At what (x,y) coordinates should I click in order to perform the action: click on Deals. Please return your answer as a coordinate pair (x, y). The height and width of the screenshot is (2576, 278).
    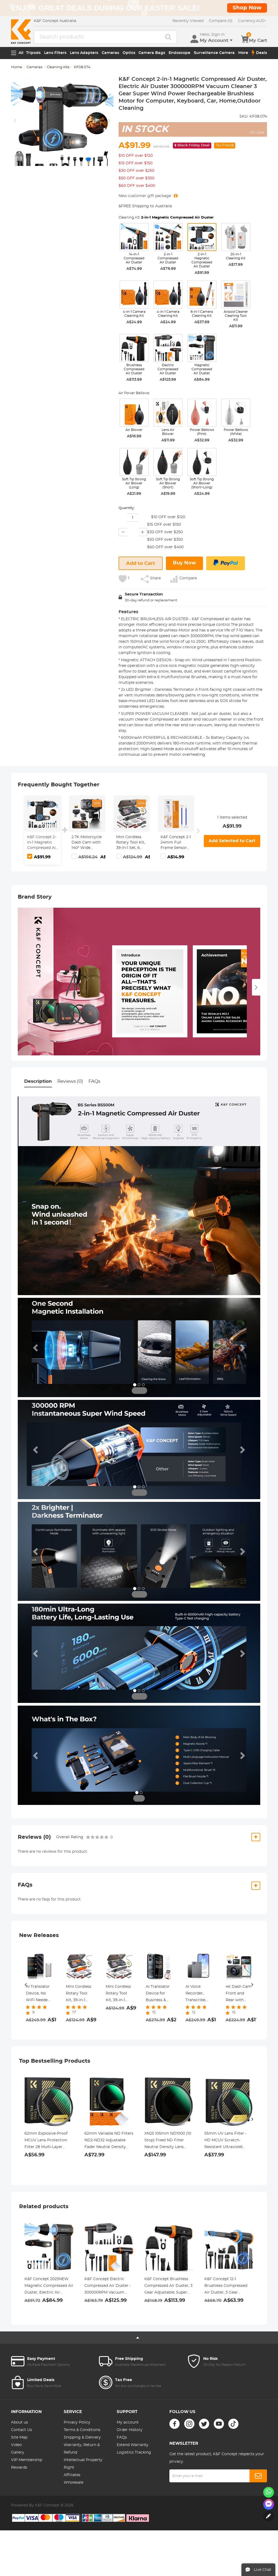
    Looking at the image, I should click on (259, 53).